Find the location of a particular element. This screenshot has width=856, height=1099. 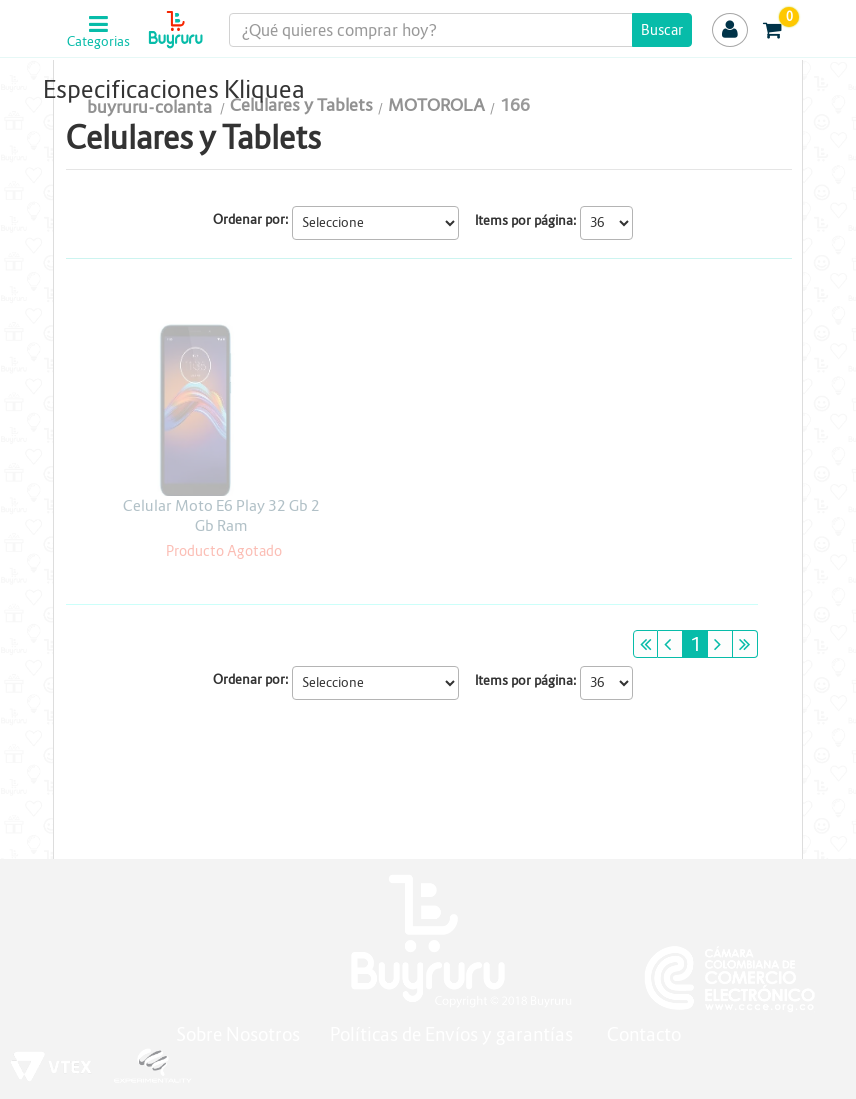

Políticas de Envíos y garantías is located at coordinates (453, 1034).